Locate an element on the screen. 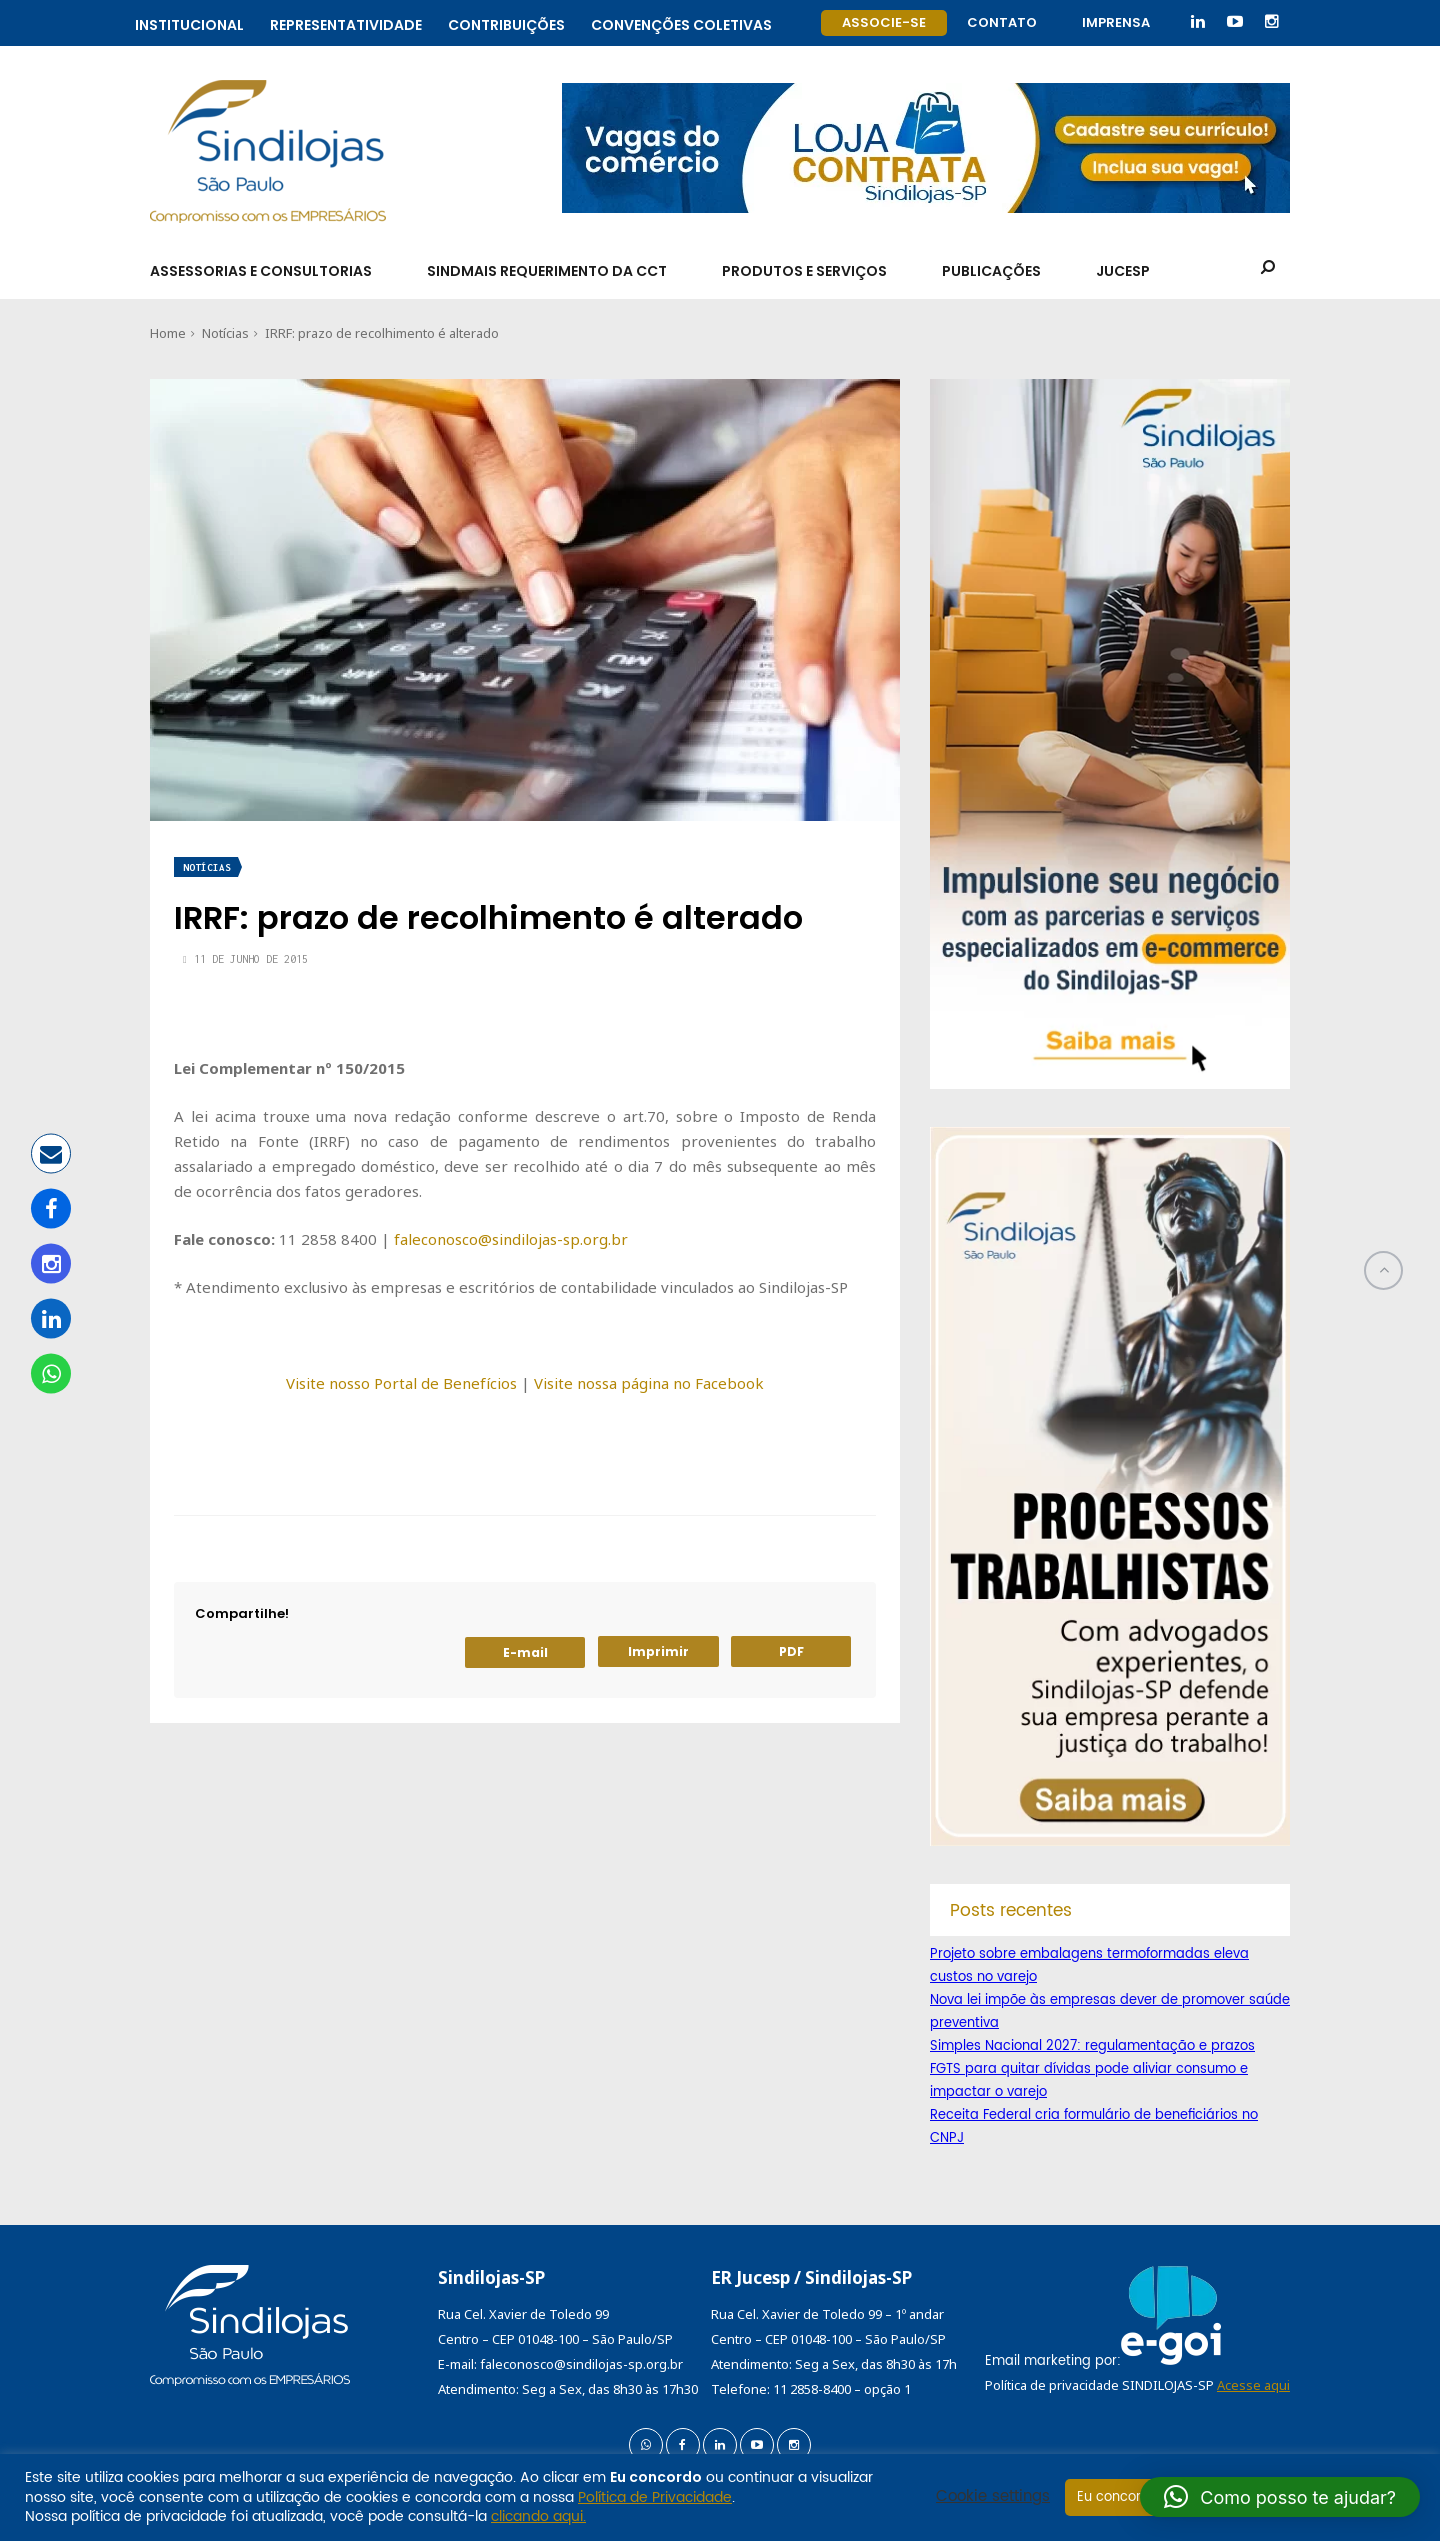 The image size is (1440, 2541). Visite nosso Portal de Benefícios is located at coordinates (401, 1383).